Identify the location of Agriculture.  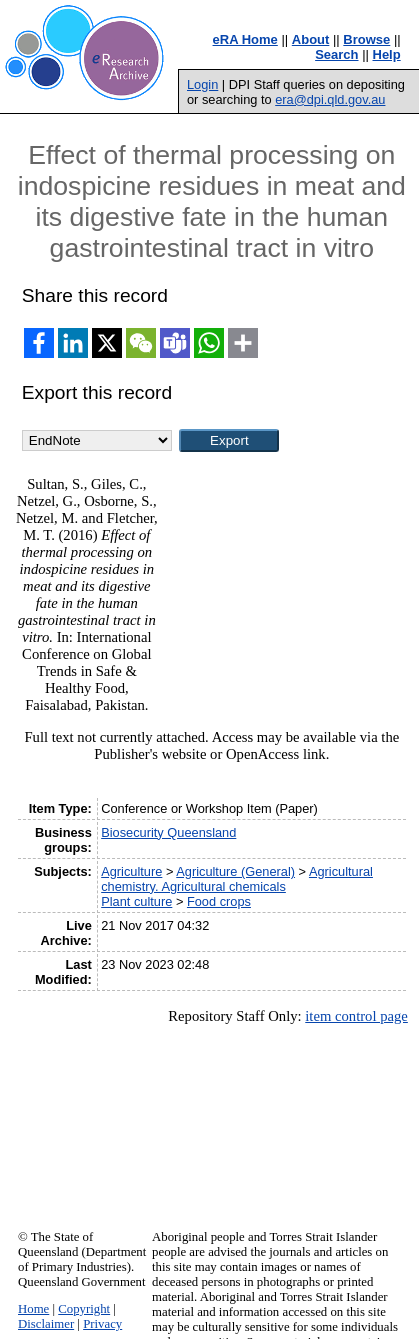
(131, 871).